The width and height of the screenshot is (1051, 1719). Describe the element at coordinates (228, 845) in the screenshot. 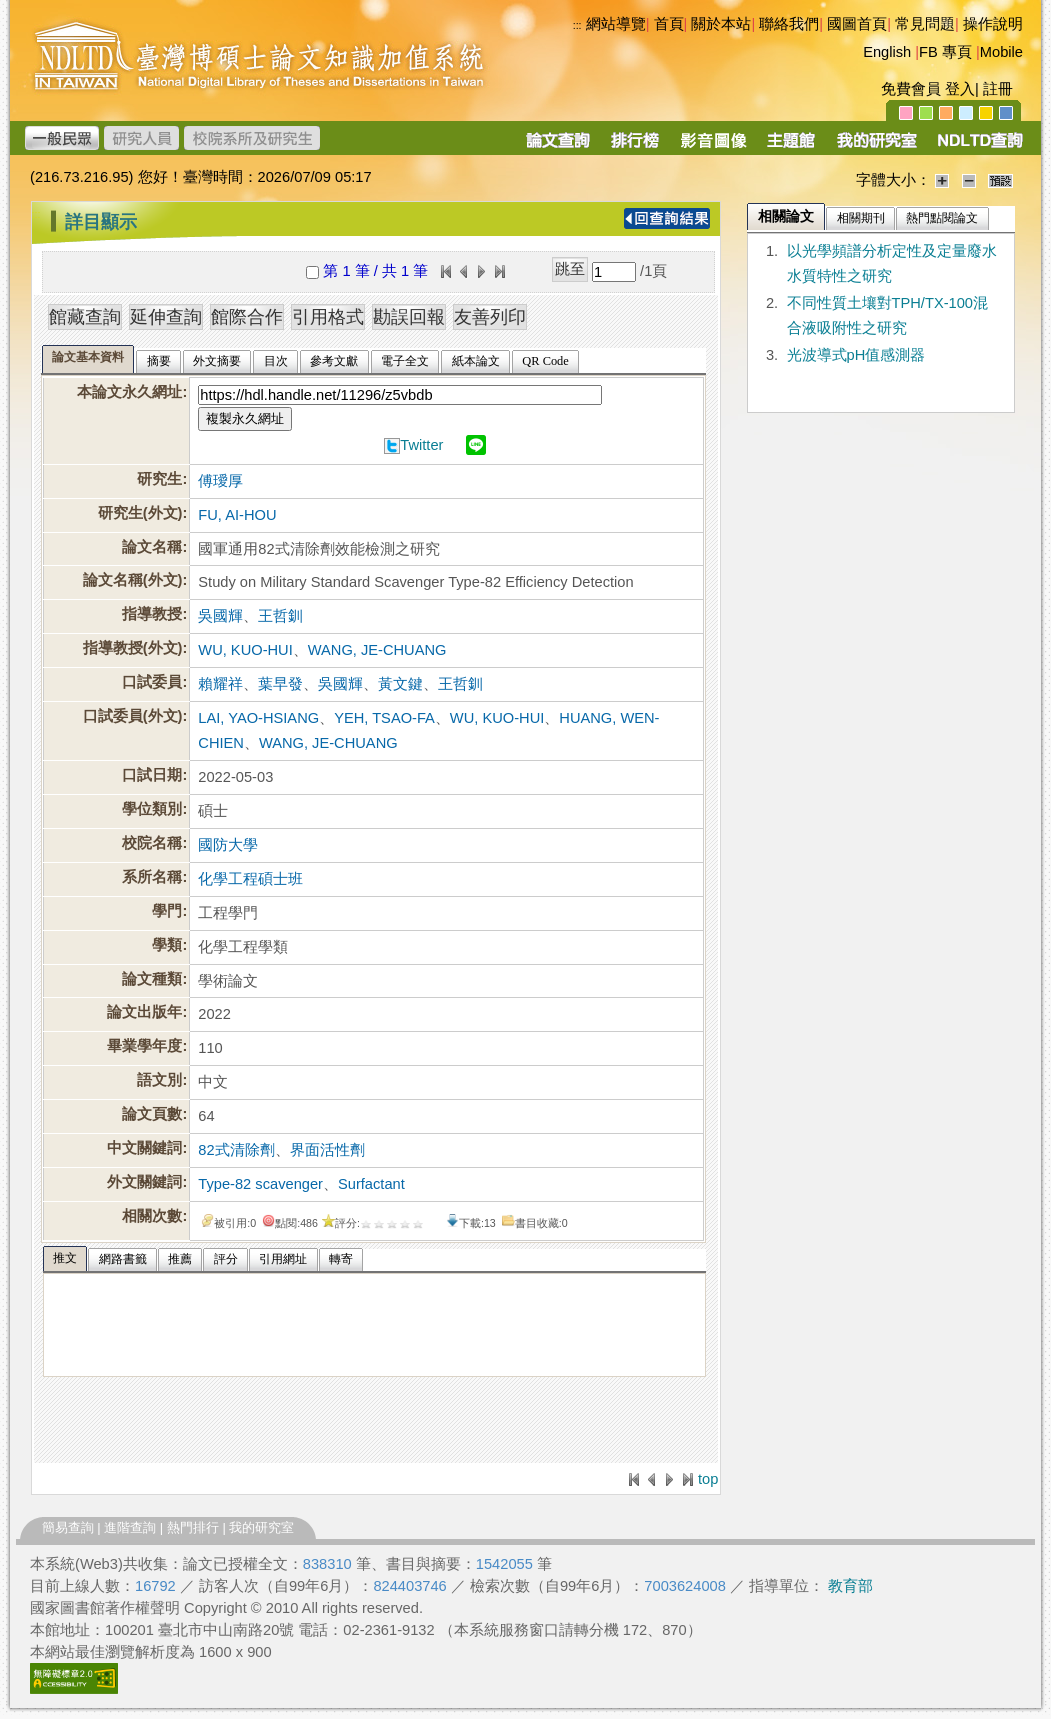

I see `國防大學` at that location.